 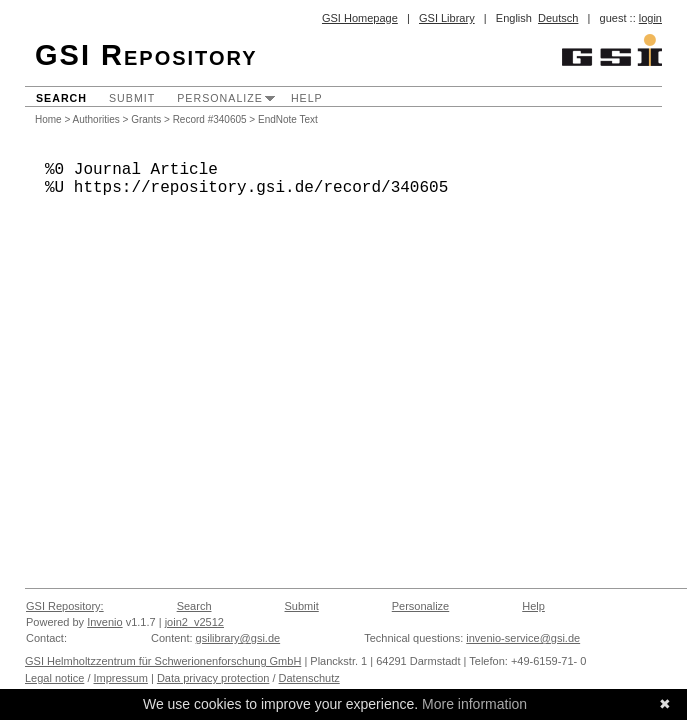 I want to click on Datenschutz, so click(x=309, y=678).